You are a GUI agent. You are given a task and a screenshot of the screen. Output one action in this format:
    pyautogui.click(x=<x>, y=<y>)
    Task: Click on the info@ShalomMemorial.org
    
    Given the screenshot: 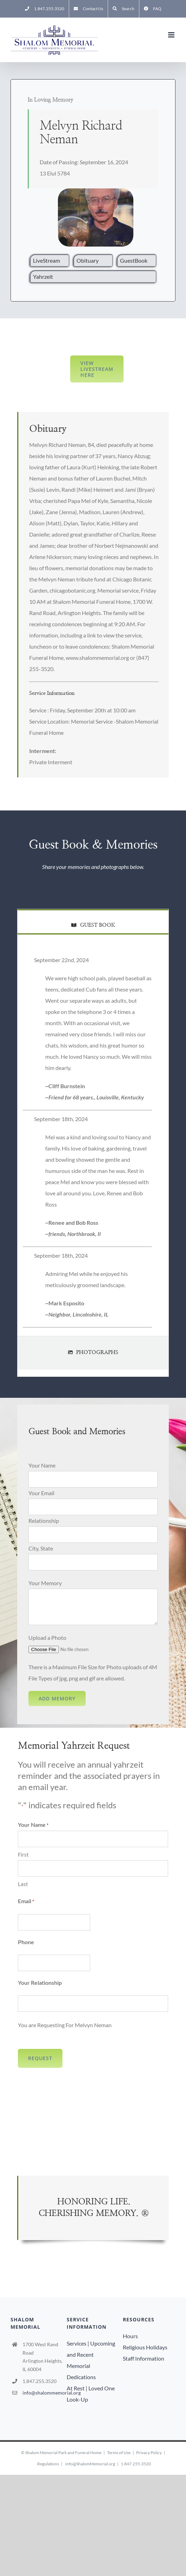 What is the action you would take?
    pyautogui.click(x=90, y=2463)
    